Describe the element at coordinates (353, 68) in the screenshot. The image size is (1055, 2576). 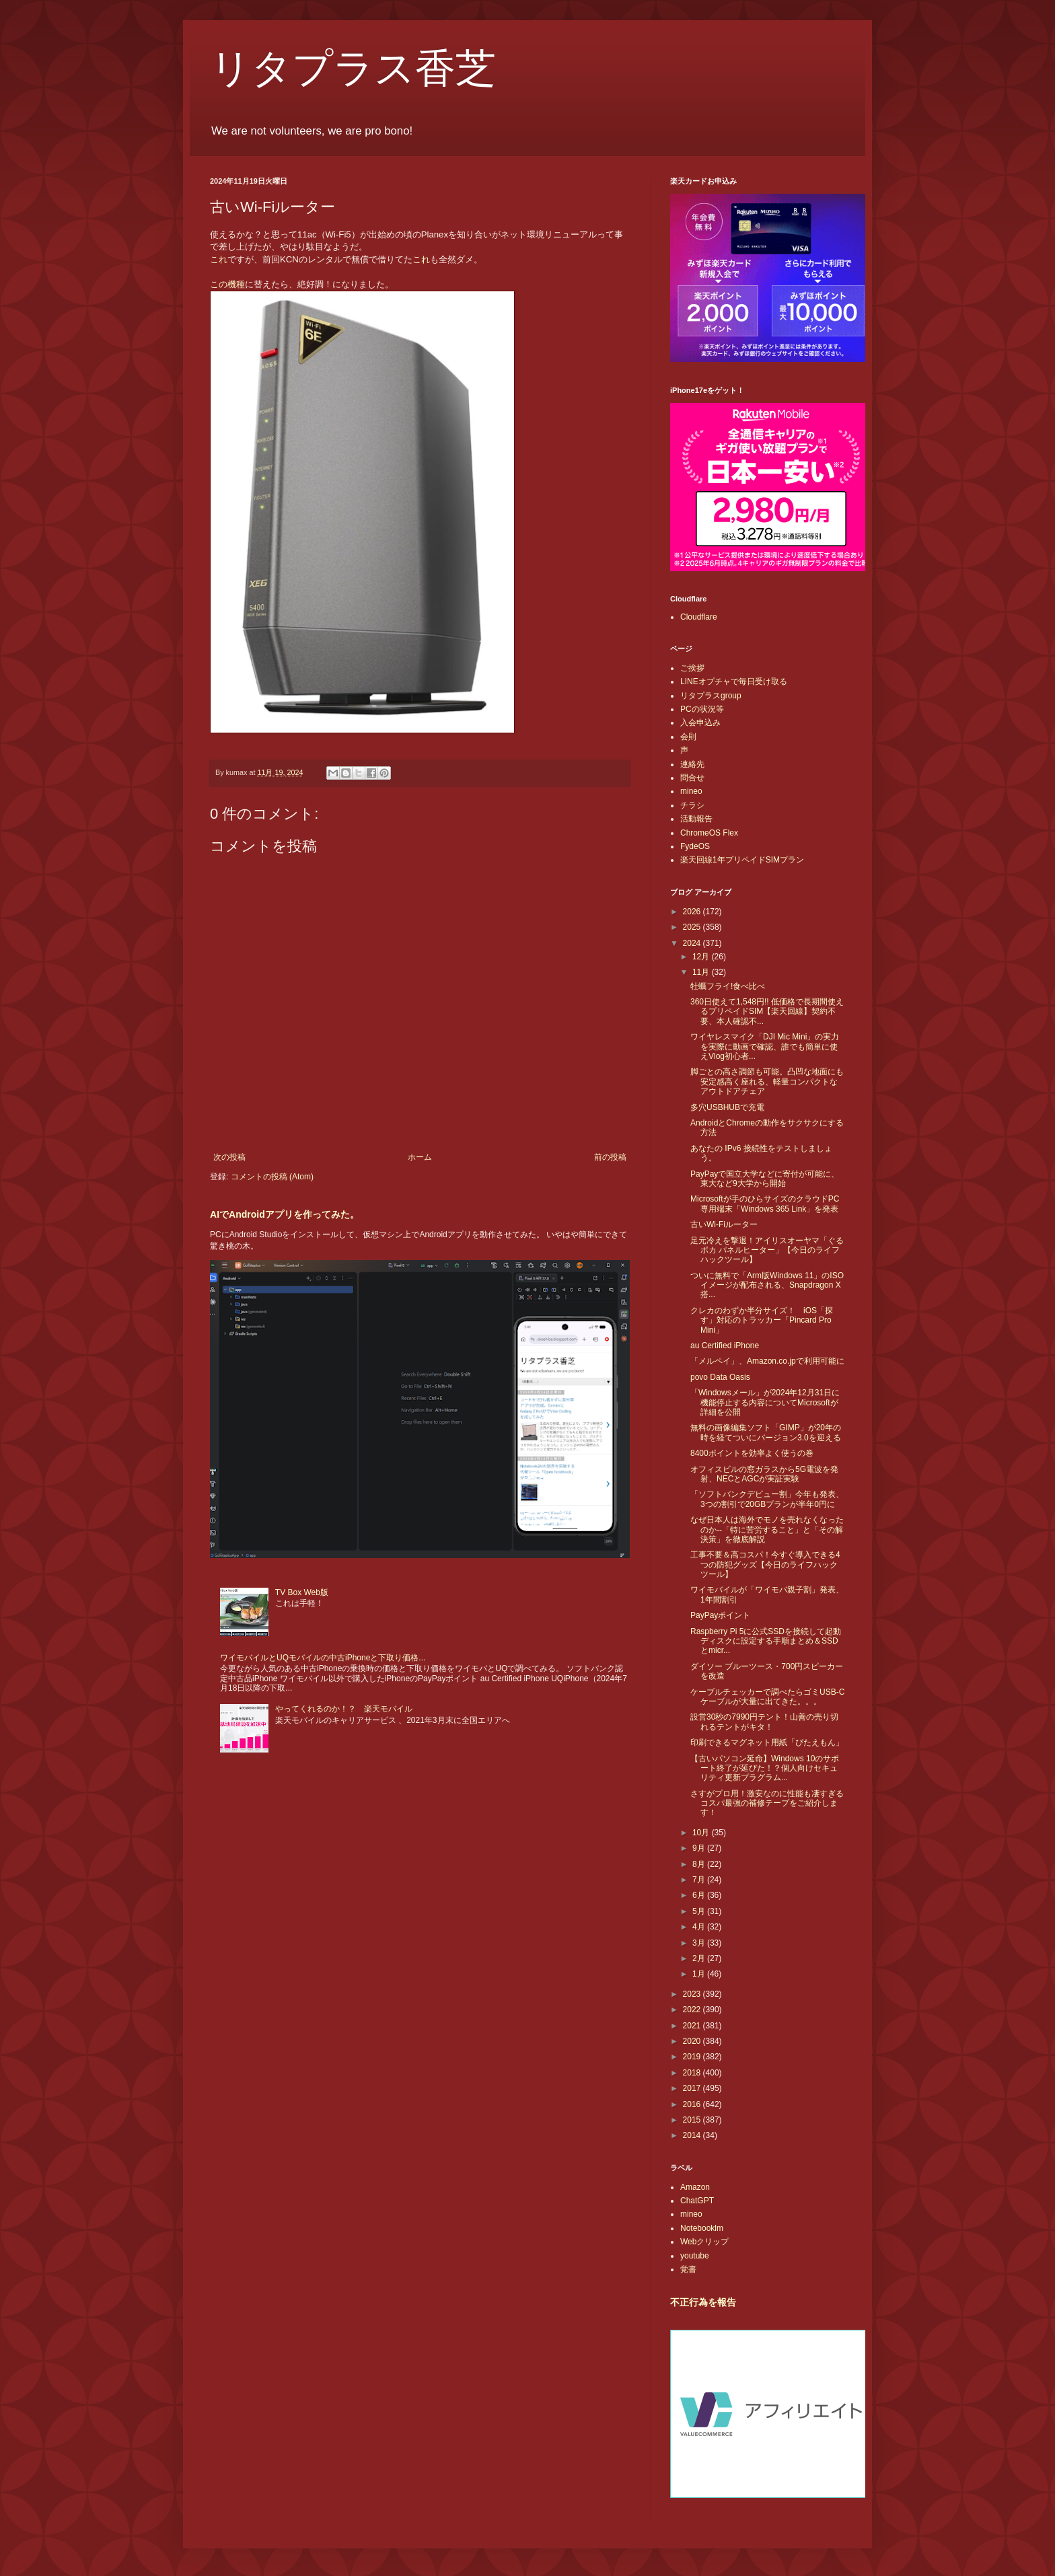
I see `リタプラス香芝` at that location.